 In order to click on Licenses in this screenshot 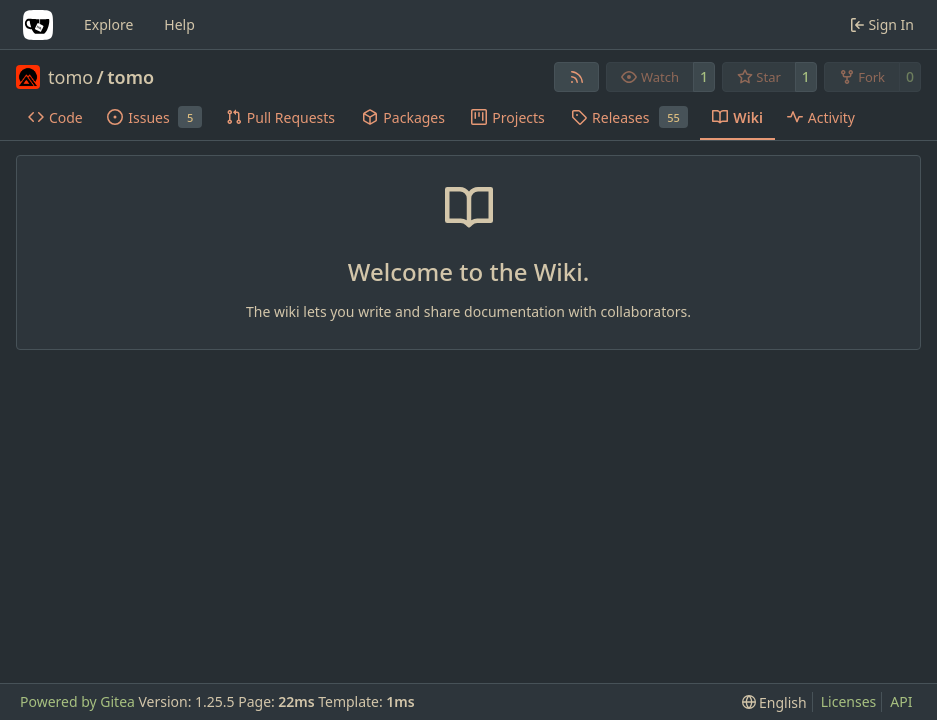, I will do `click(849, 701)`.